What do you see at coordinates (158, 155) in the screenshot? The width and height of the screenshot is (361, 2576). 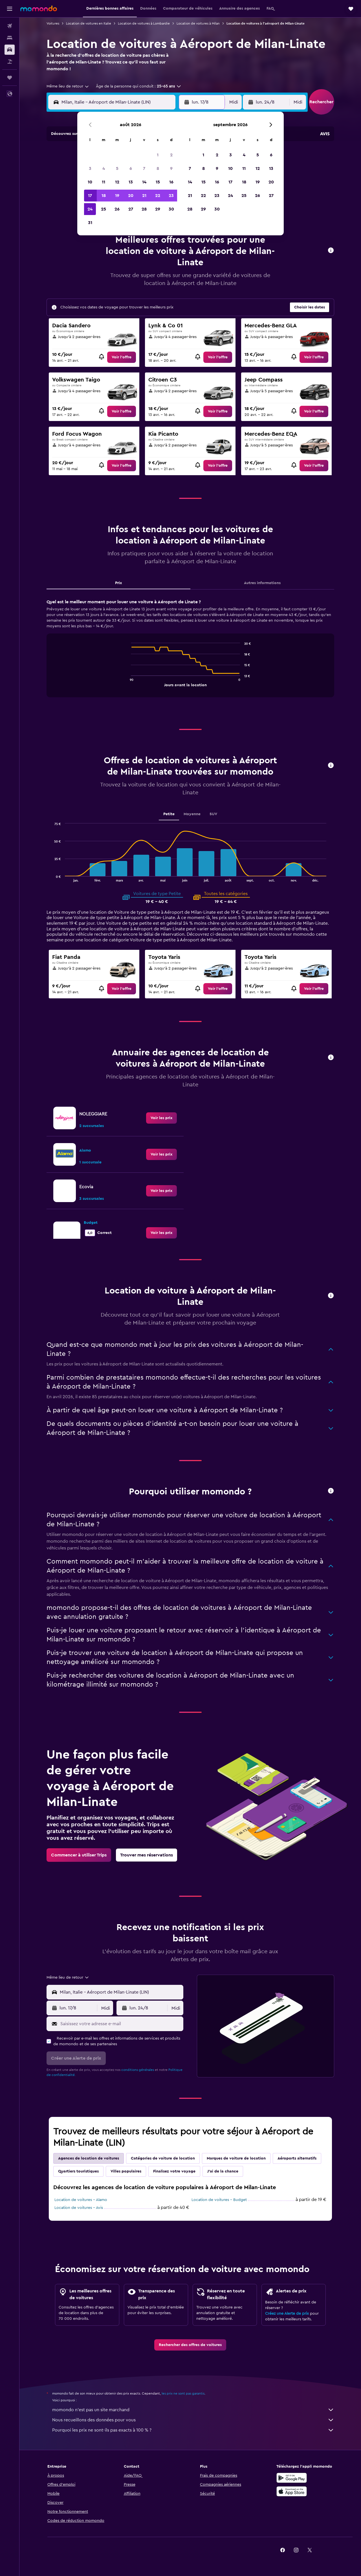 I see `1 [button]` at bounding box center [158, 155].